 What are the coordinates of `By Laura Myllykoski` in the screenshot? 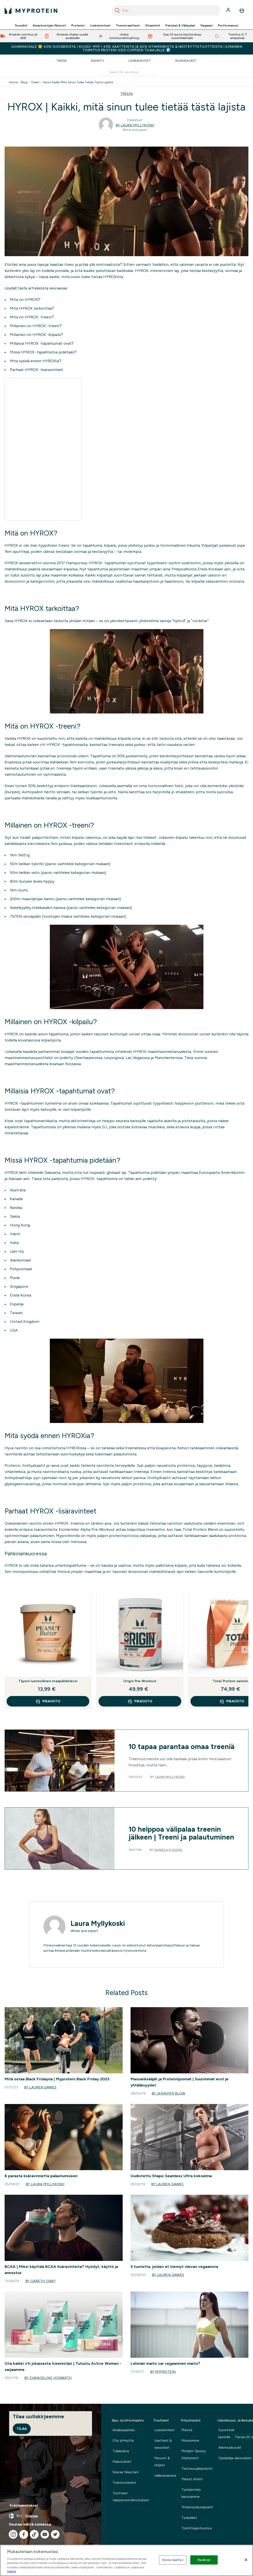 It's located at (135, 125).